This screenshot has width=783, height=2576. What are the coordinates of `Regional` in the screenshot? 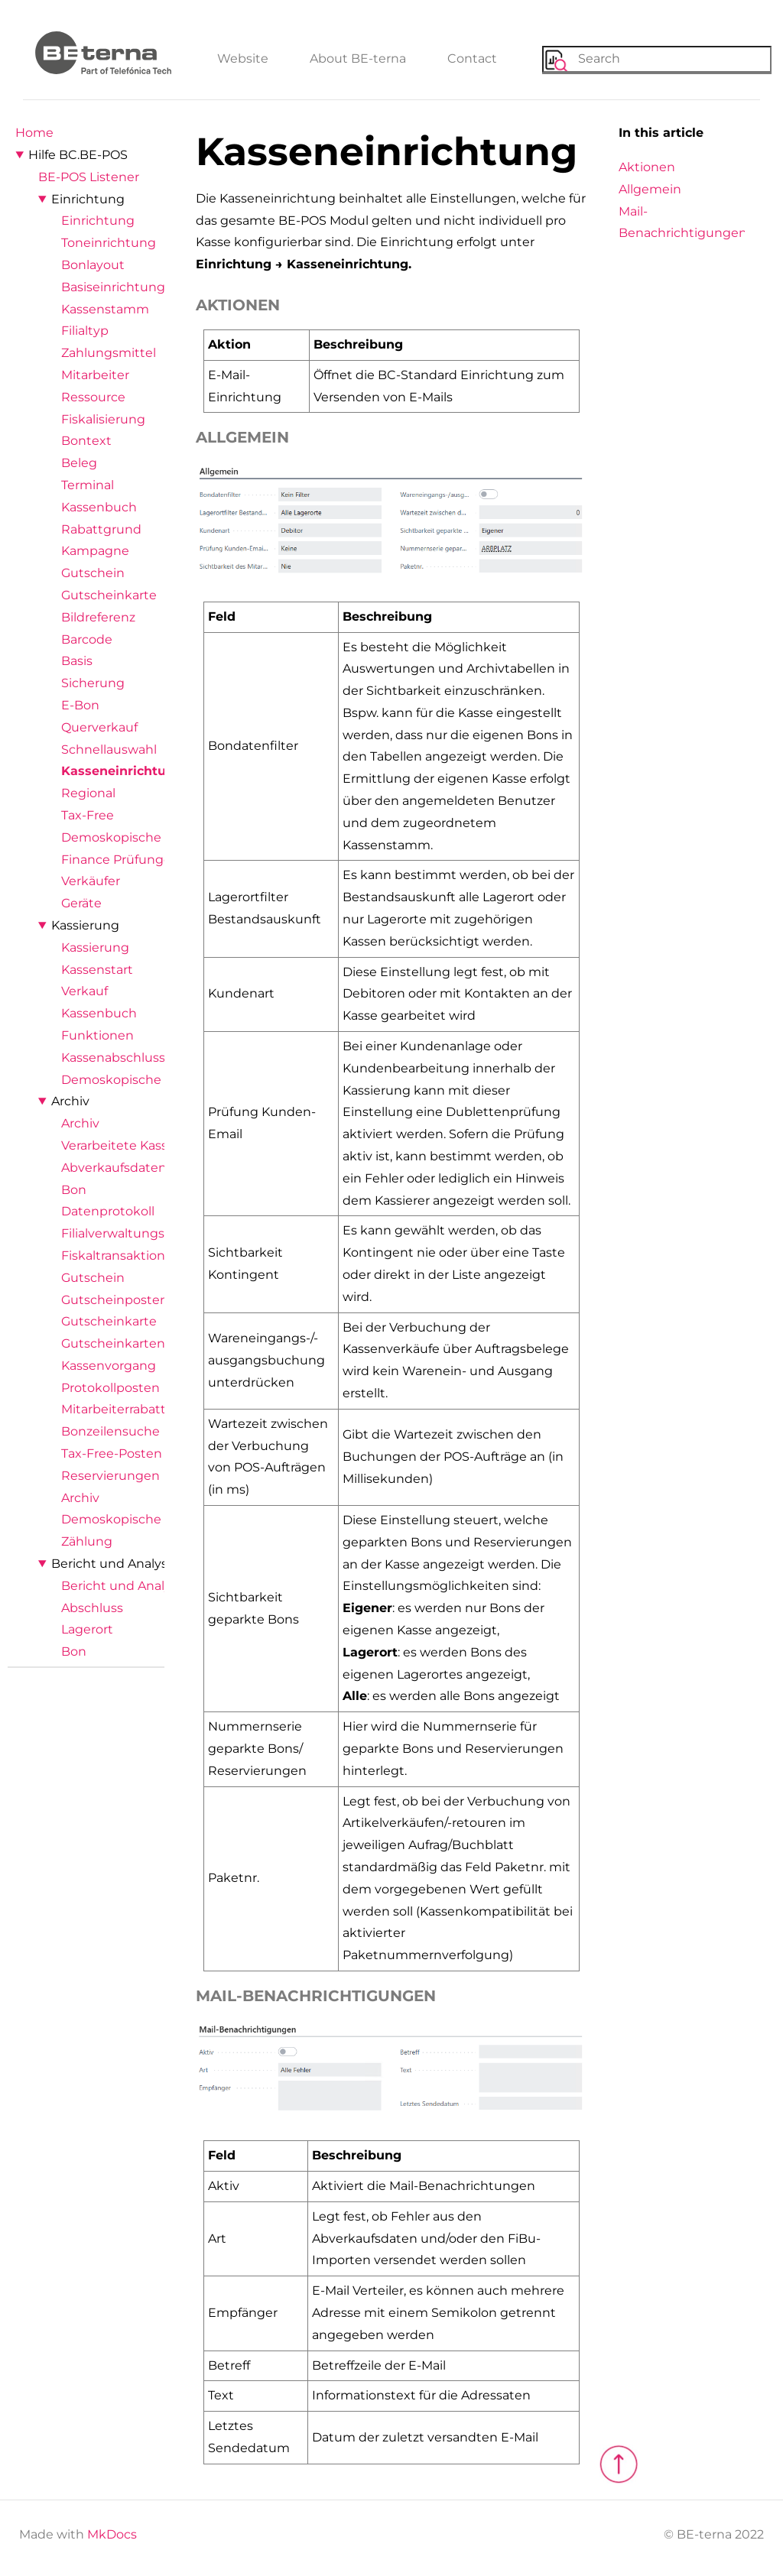 It's located at (88, 793).